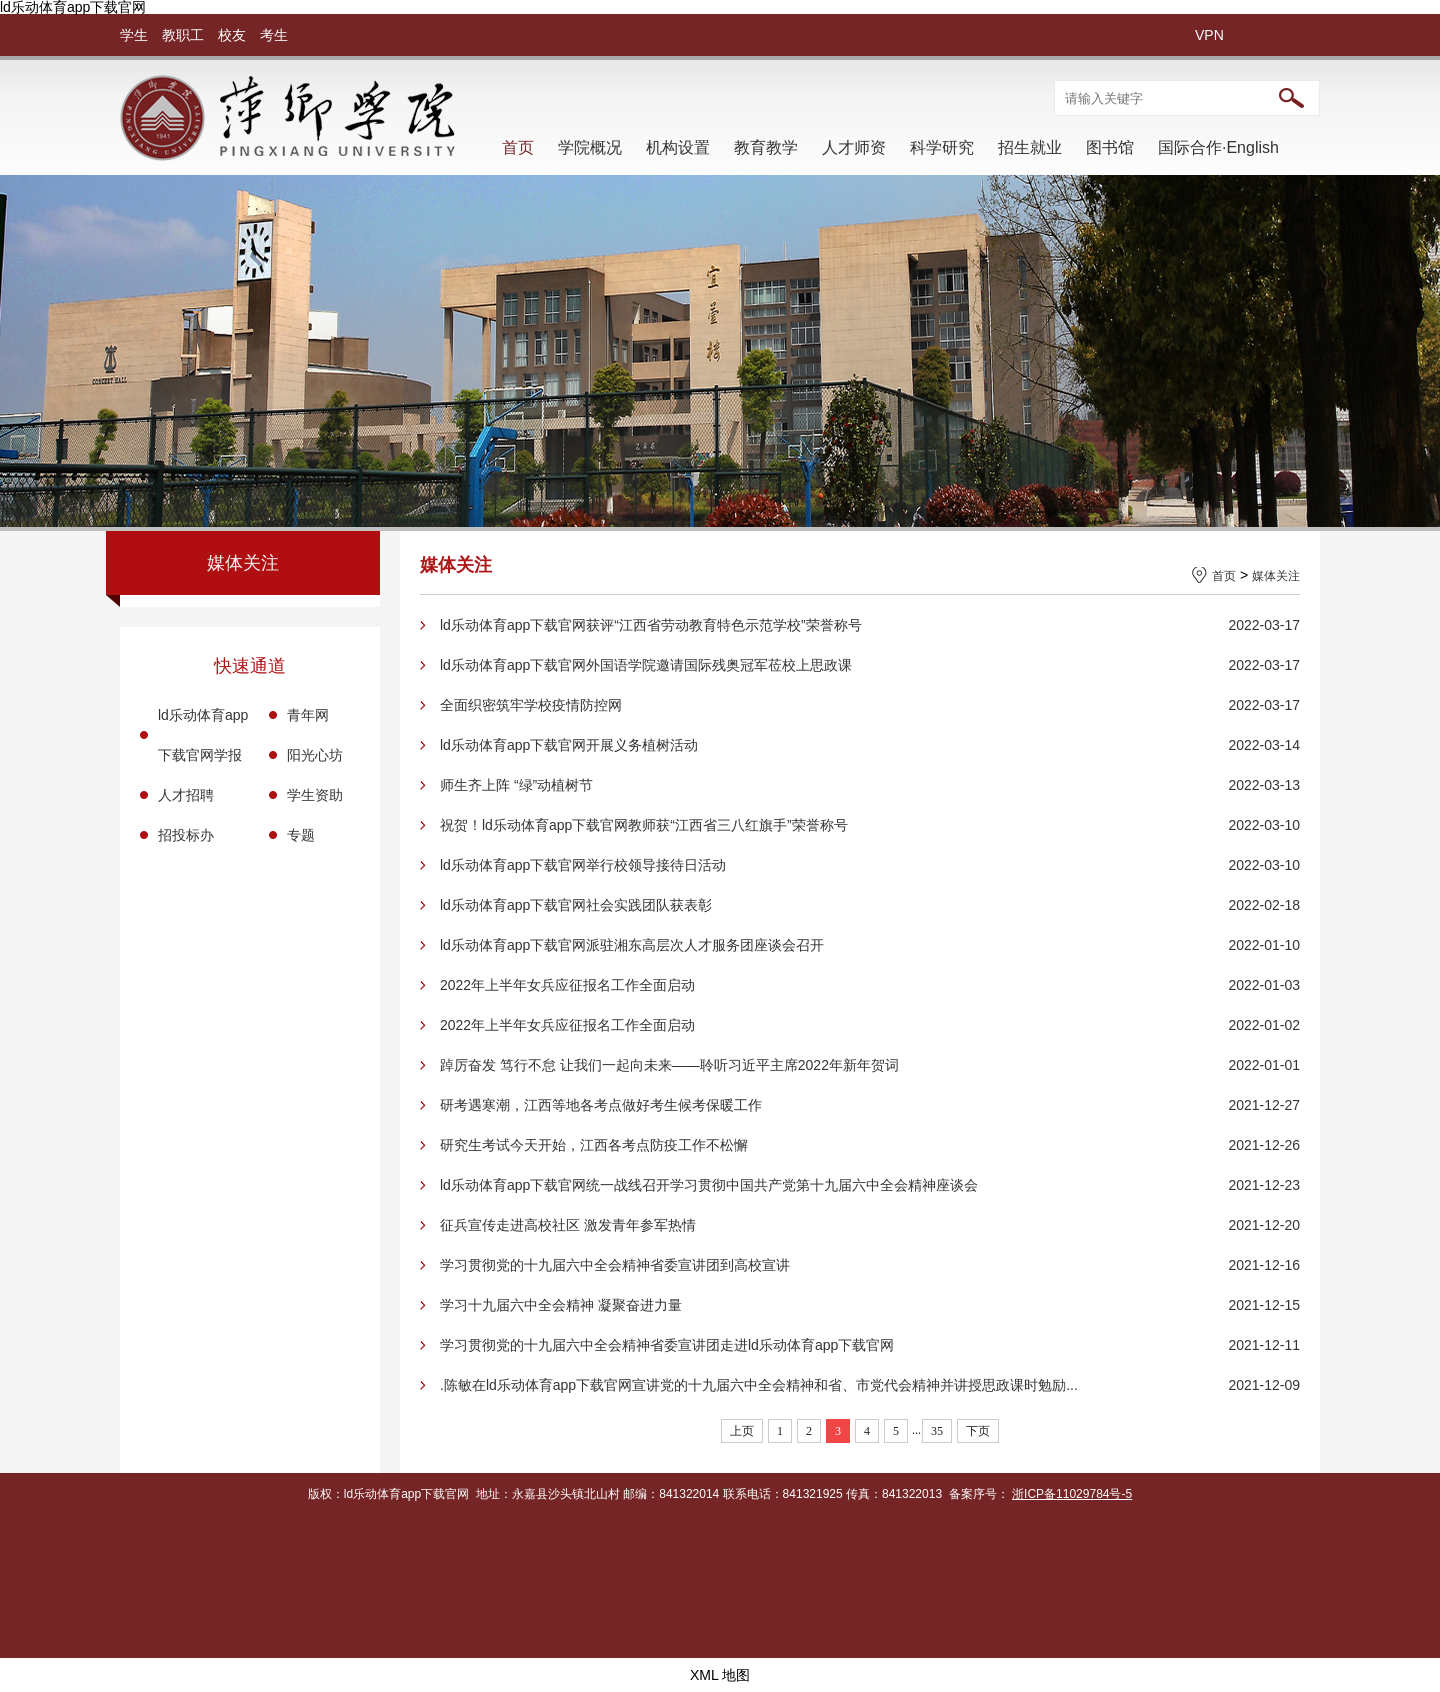 The width and height of the screenshot is (1440, 1692). I want to click on 35, so click(937, 1431).